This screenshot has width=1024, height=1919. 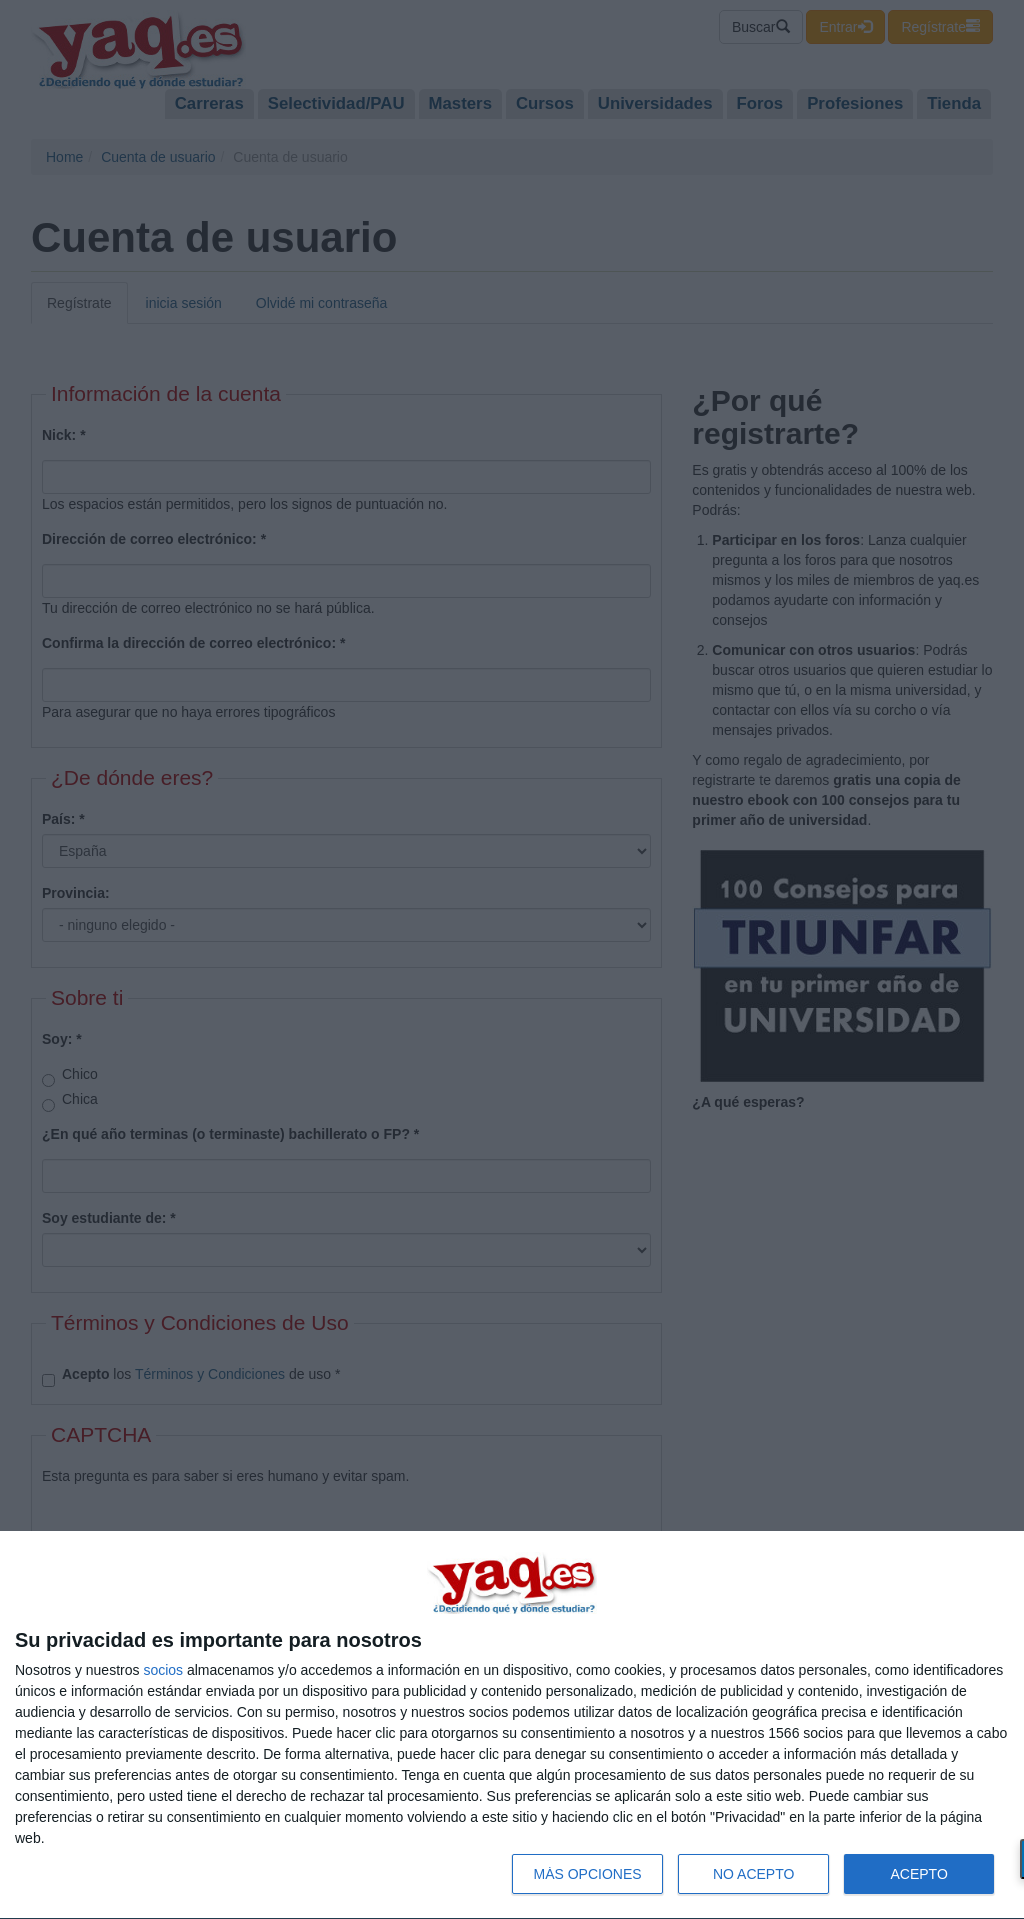 I want to click on [dialog], so click(x=512, y=1725).